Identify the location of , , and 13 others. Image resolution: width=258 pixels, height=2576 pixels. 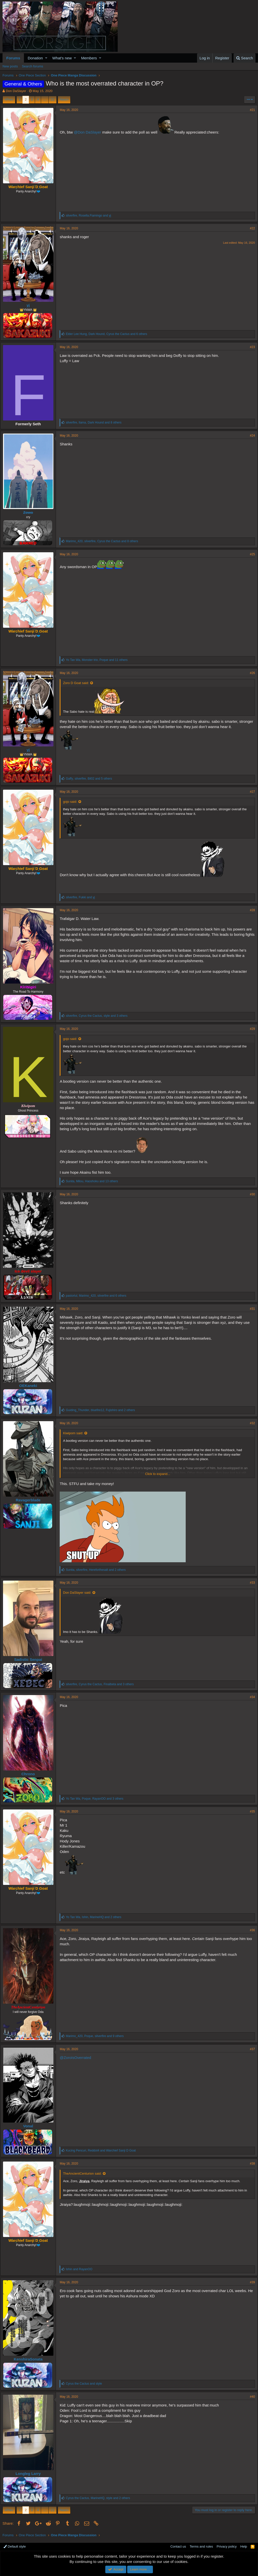
(94, 1181).